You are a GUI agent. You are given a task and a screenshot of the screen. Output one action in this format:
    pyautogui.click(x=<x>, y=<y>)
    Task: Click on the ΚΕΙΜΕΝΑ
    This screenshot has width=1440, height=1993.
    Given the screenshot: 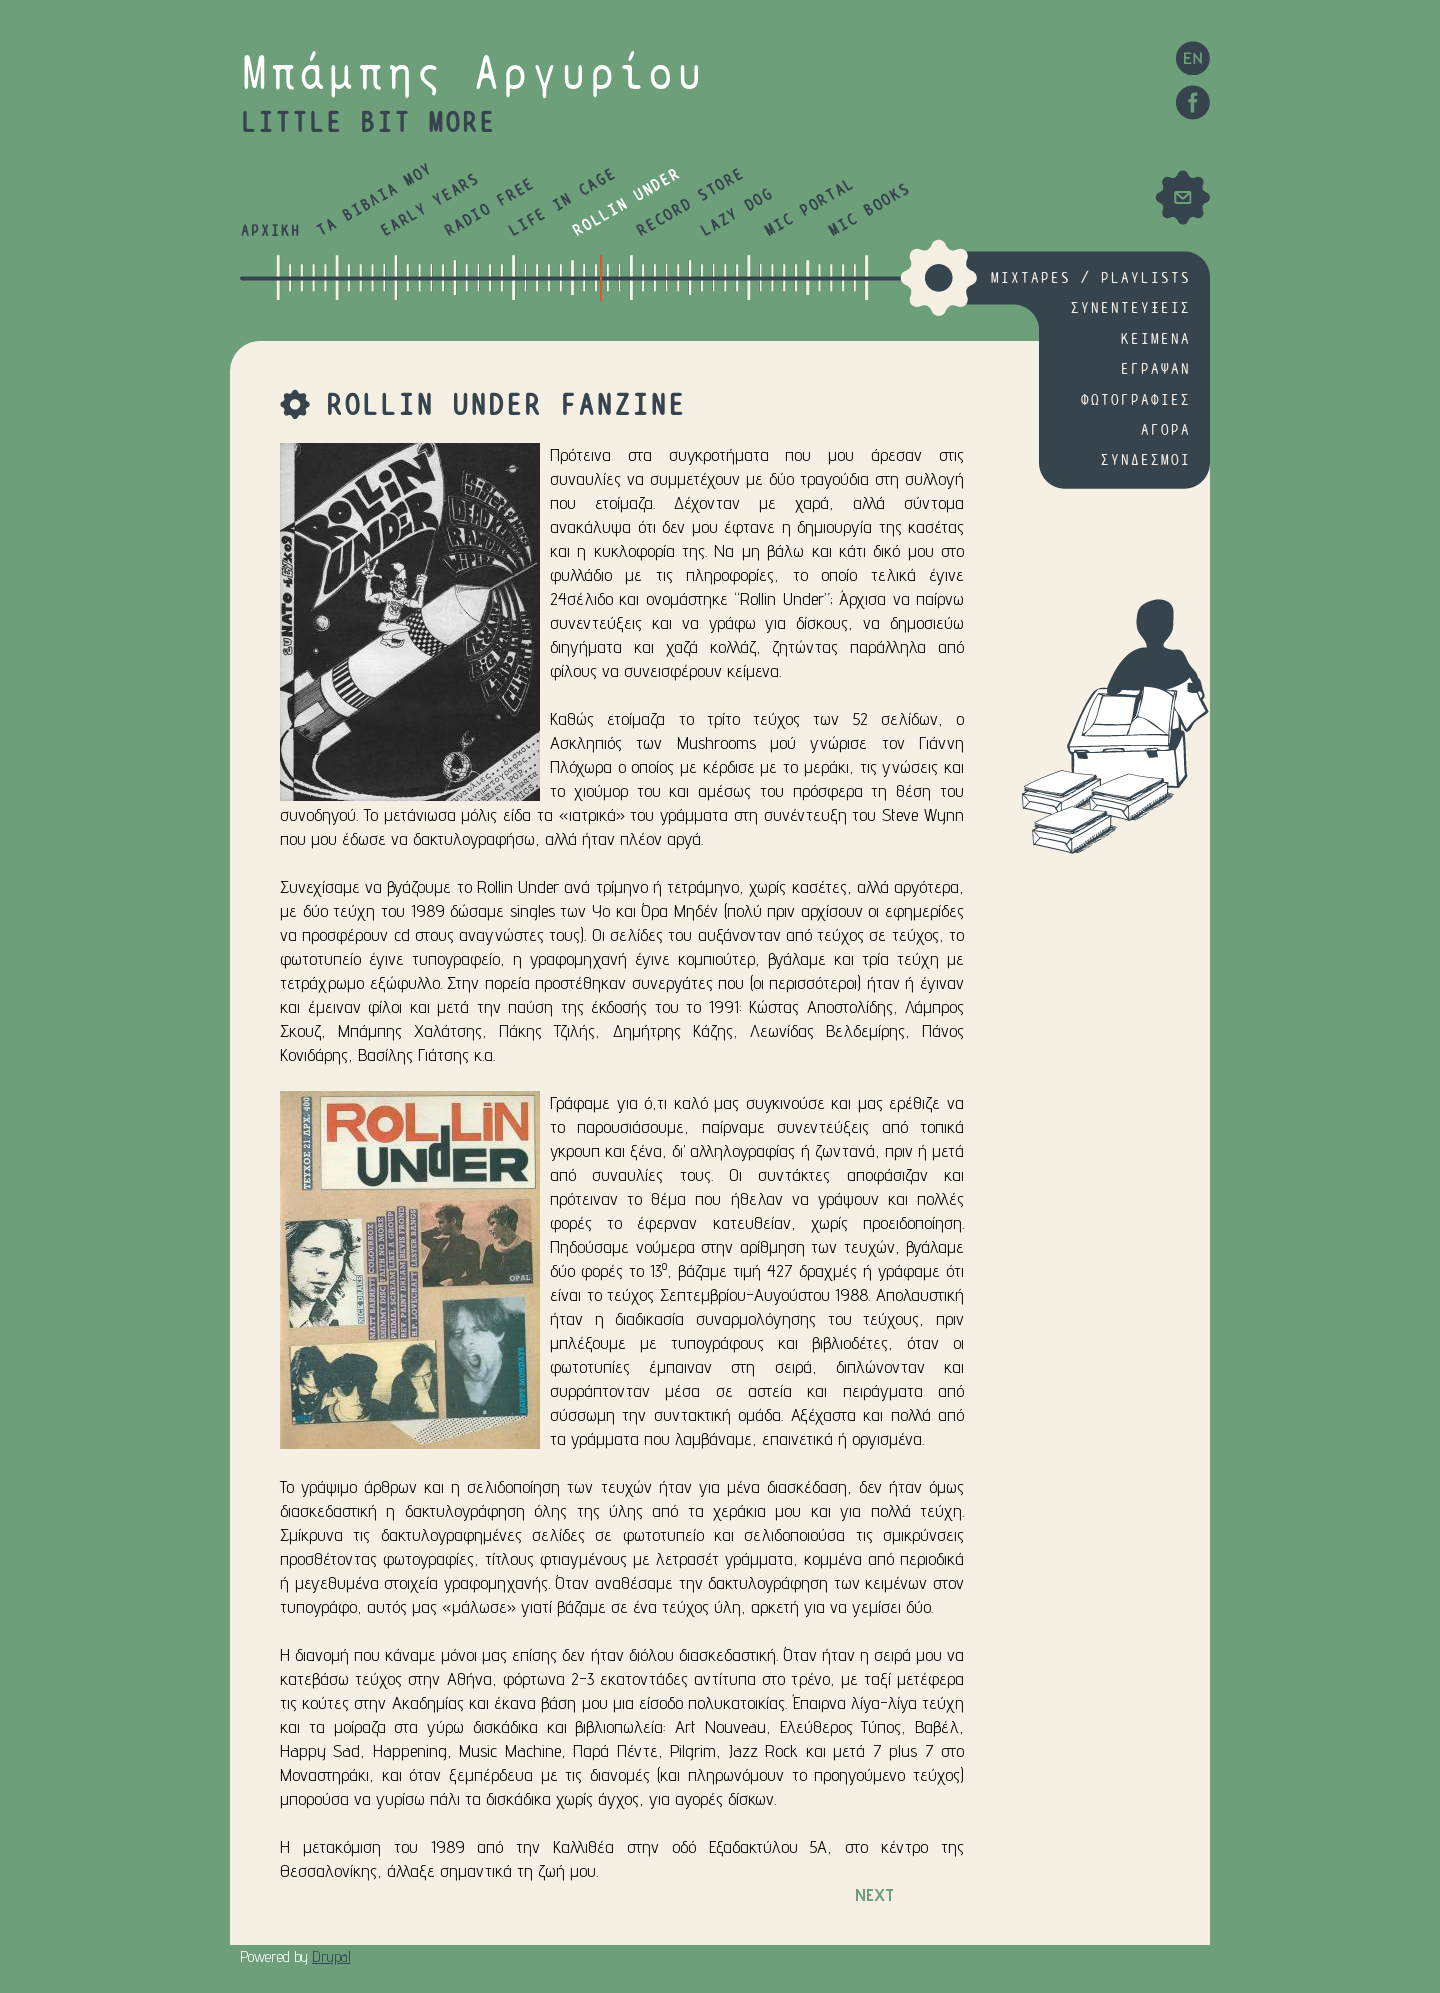 What is the action you would take?
    pyautogui.click(x=1155, y=339)
    